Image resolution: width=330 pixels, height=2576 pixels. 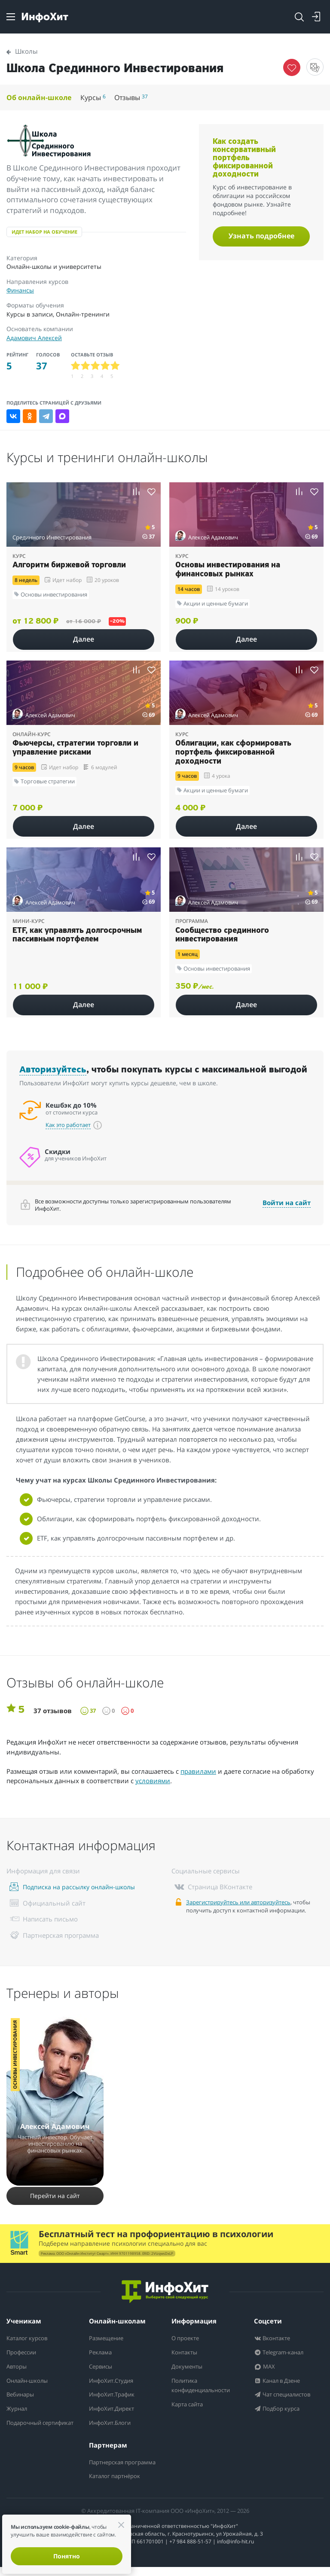 What do you see at coordinates (189, 2404) in the screenshot?
I see `Карта сайта` at bounding box center [189, 2404].